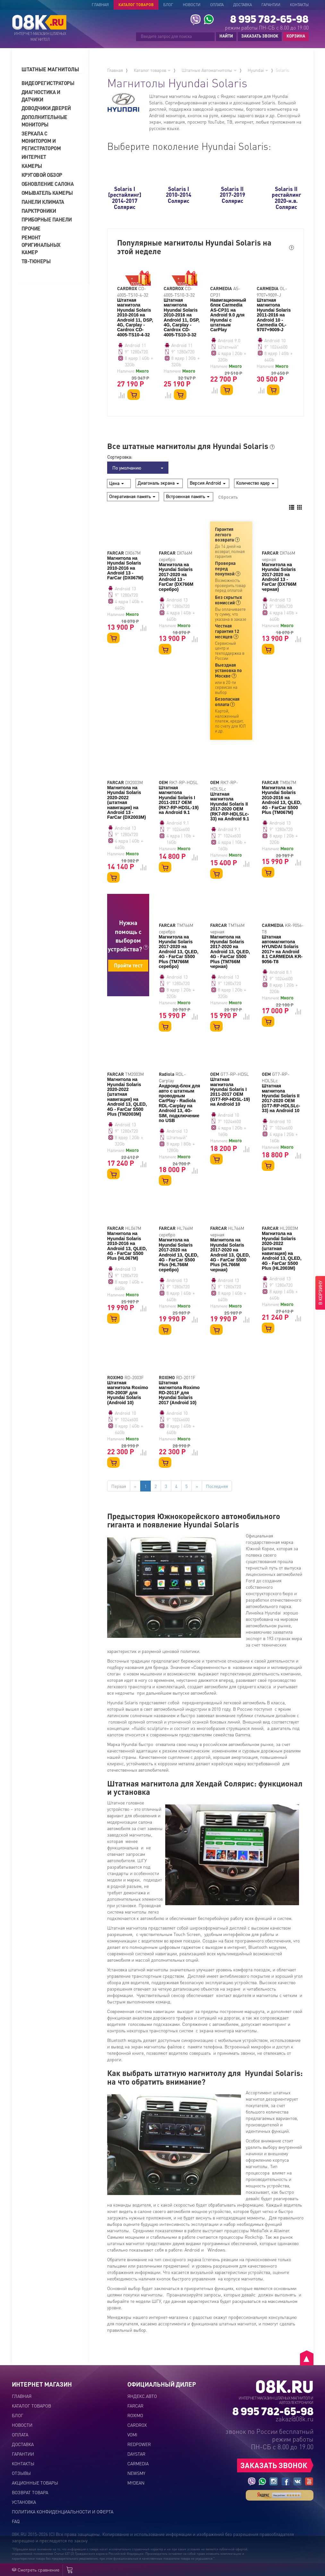 This screenshot has height=2576, width=325. I want to click on Сбросить, so click(228, 497).